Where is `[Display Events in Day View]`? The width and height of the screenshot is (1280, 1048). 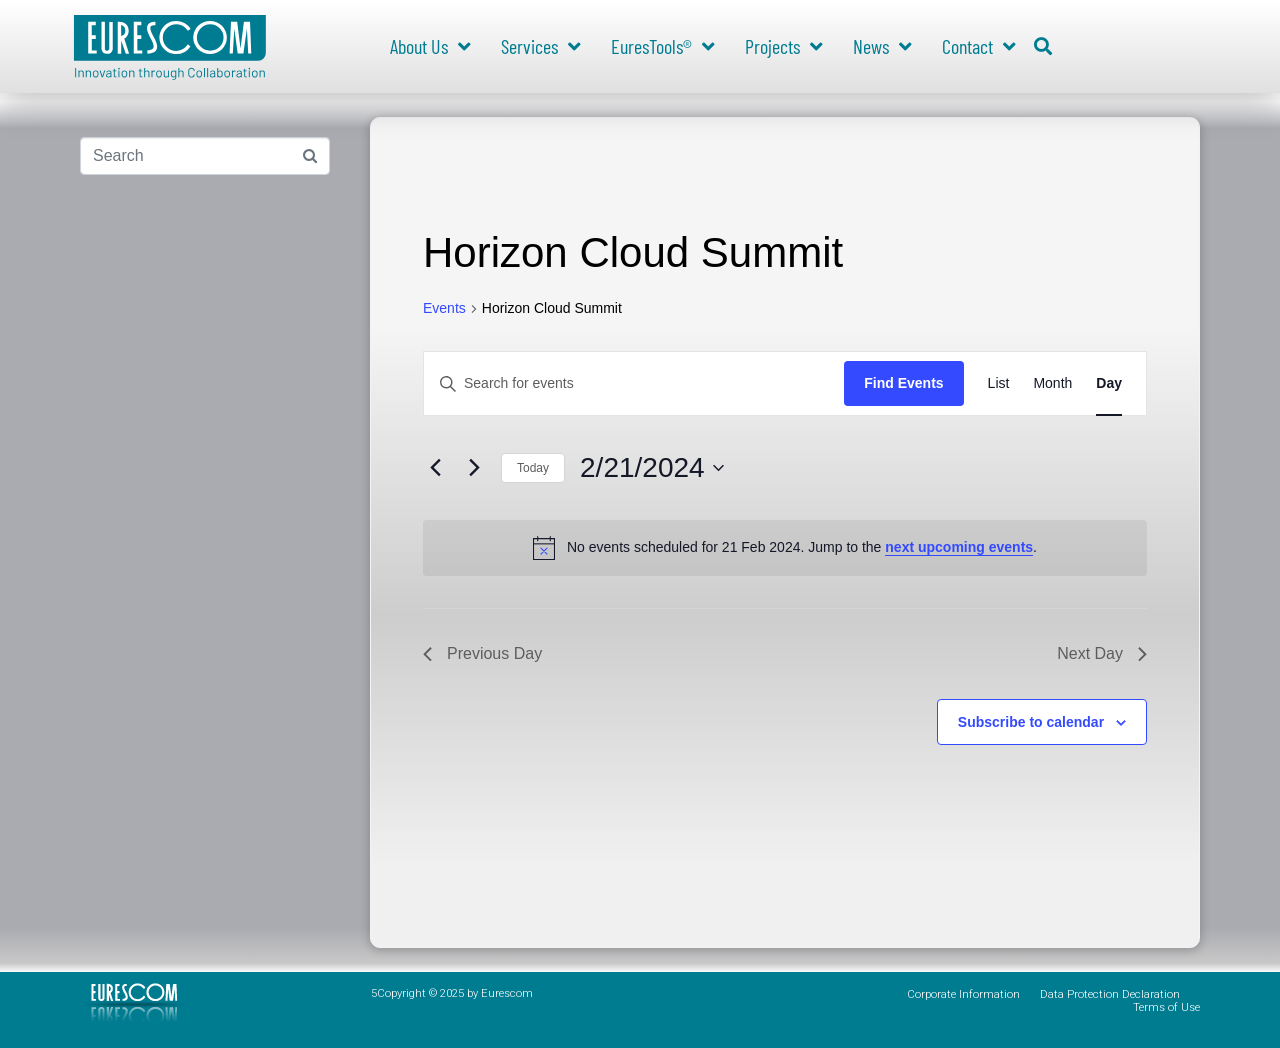 [Display Events in Day View] is located at coordinates (1109, 383).